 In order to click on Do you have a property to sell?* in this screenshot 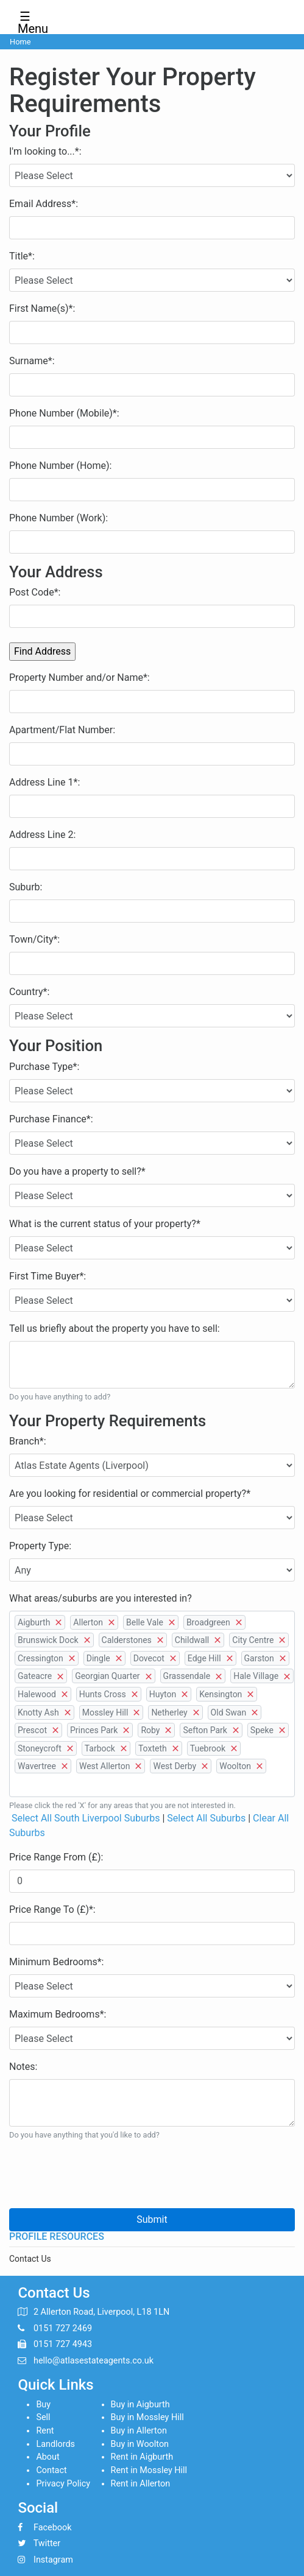, I will do `click(77, 1171)`.